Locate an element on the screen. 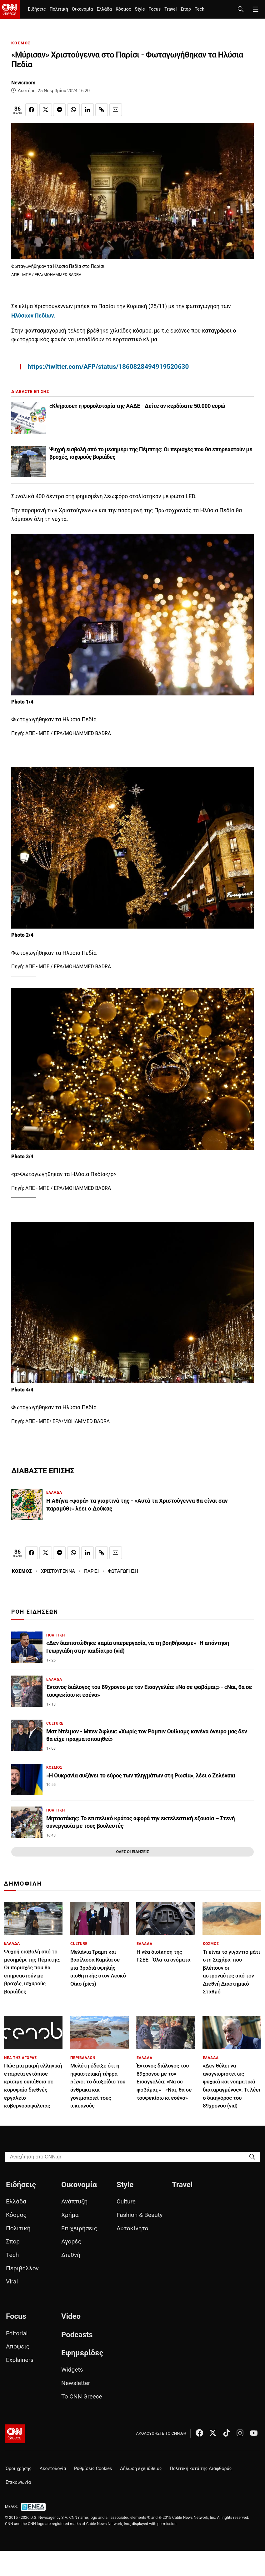 This screenshot has width=265, height=2576. Το CNN Greece is located at coordinates (81, 2396).